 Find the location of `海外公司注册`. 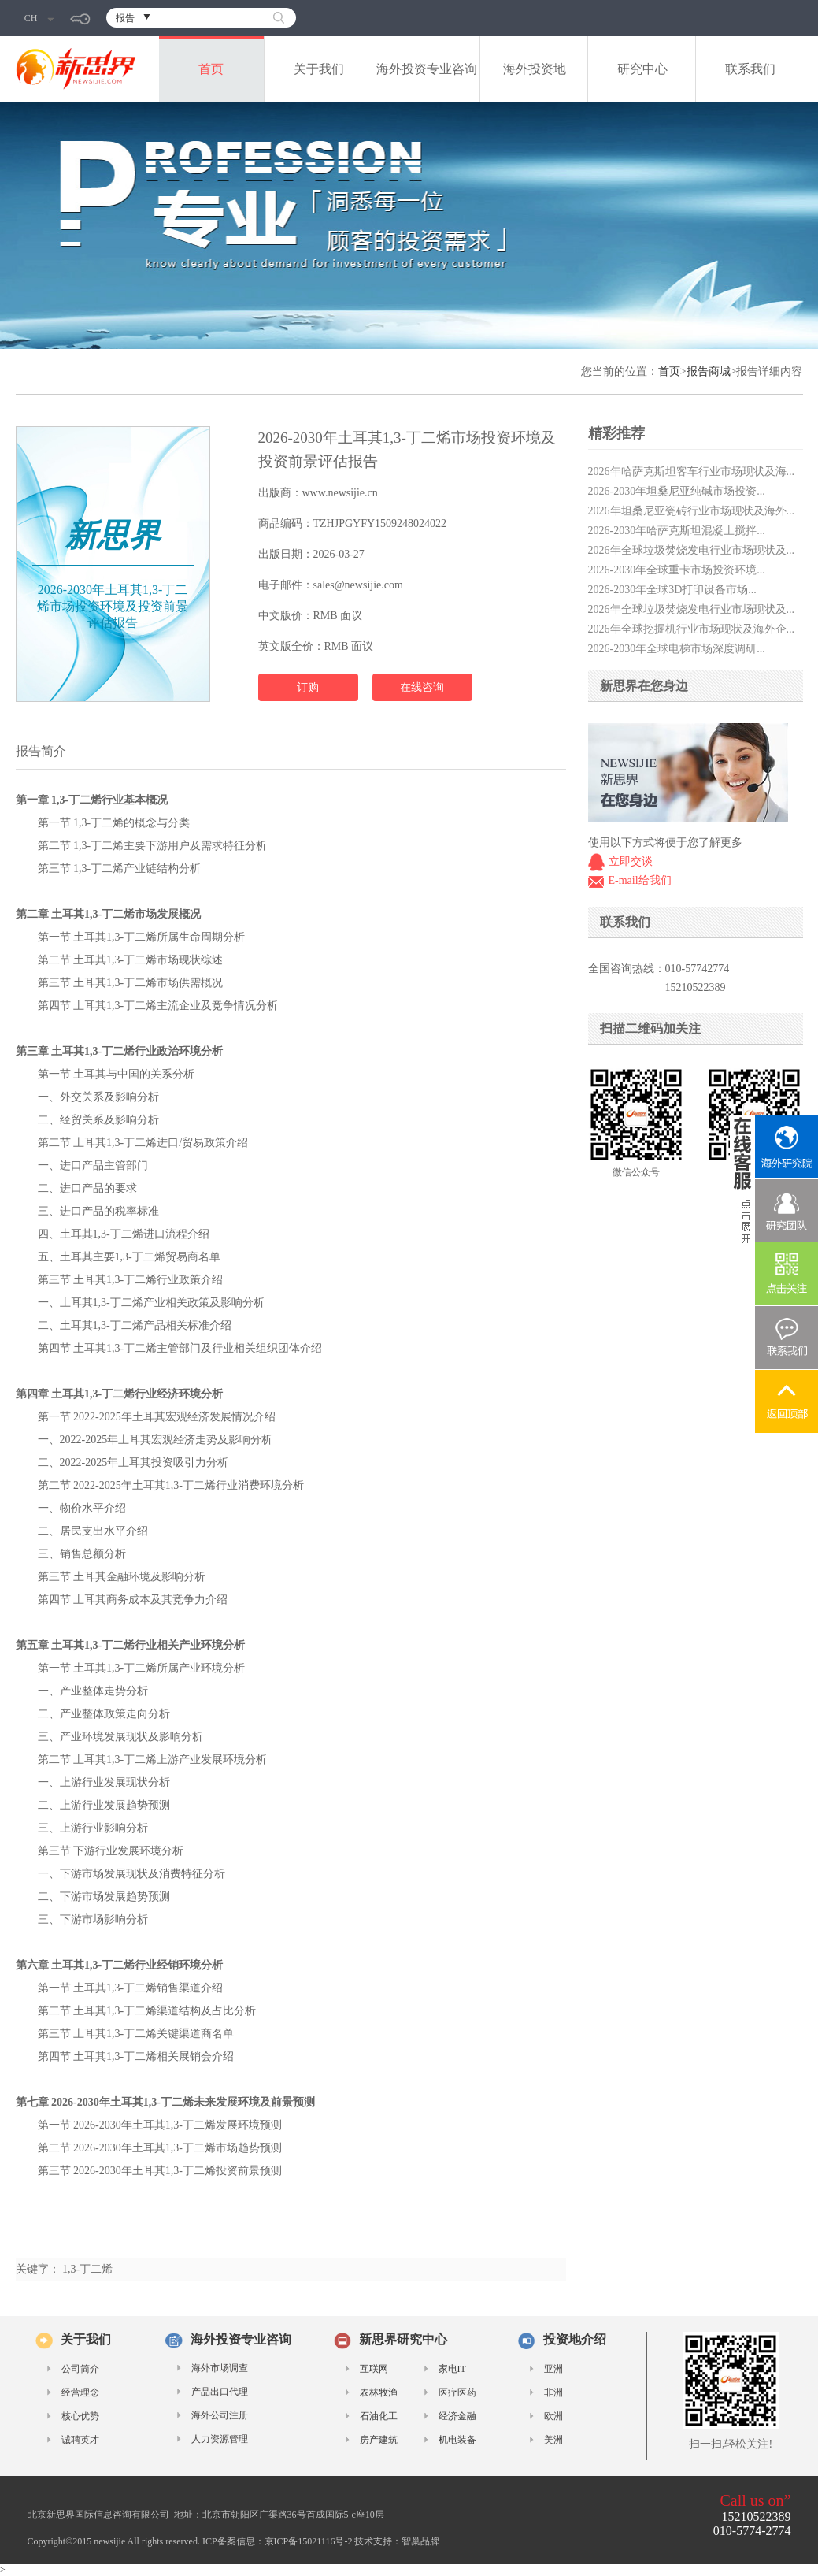

海外公司注册 is located at coordinates (219, 2415).